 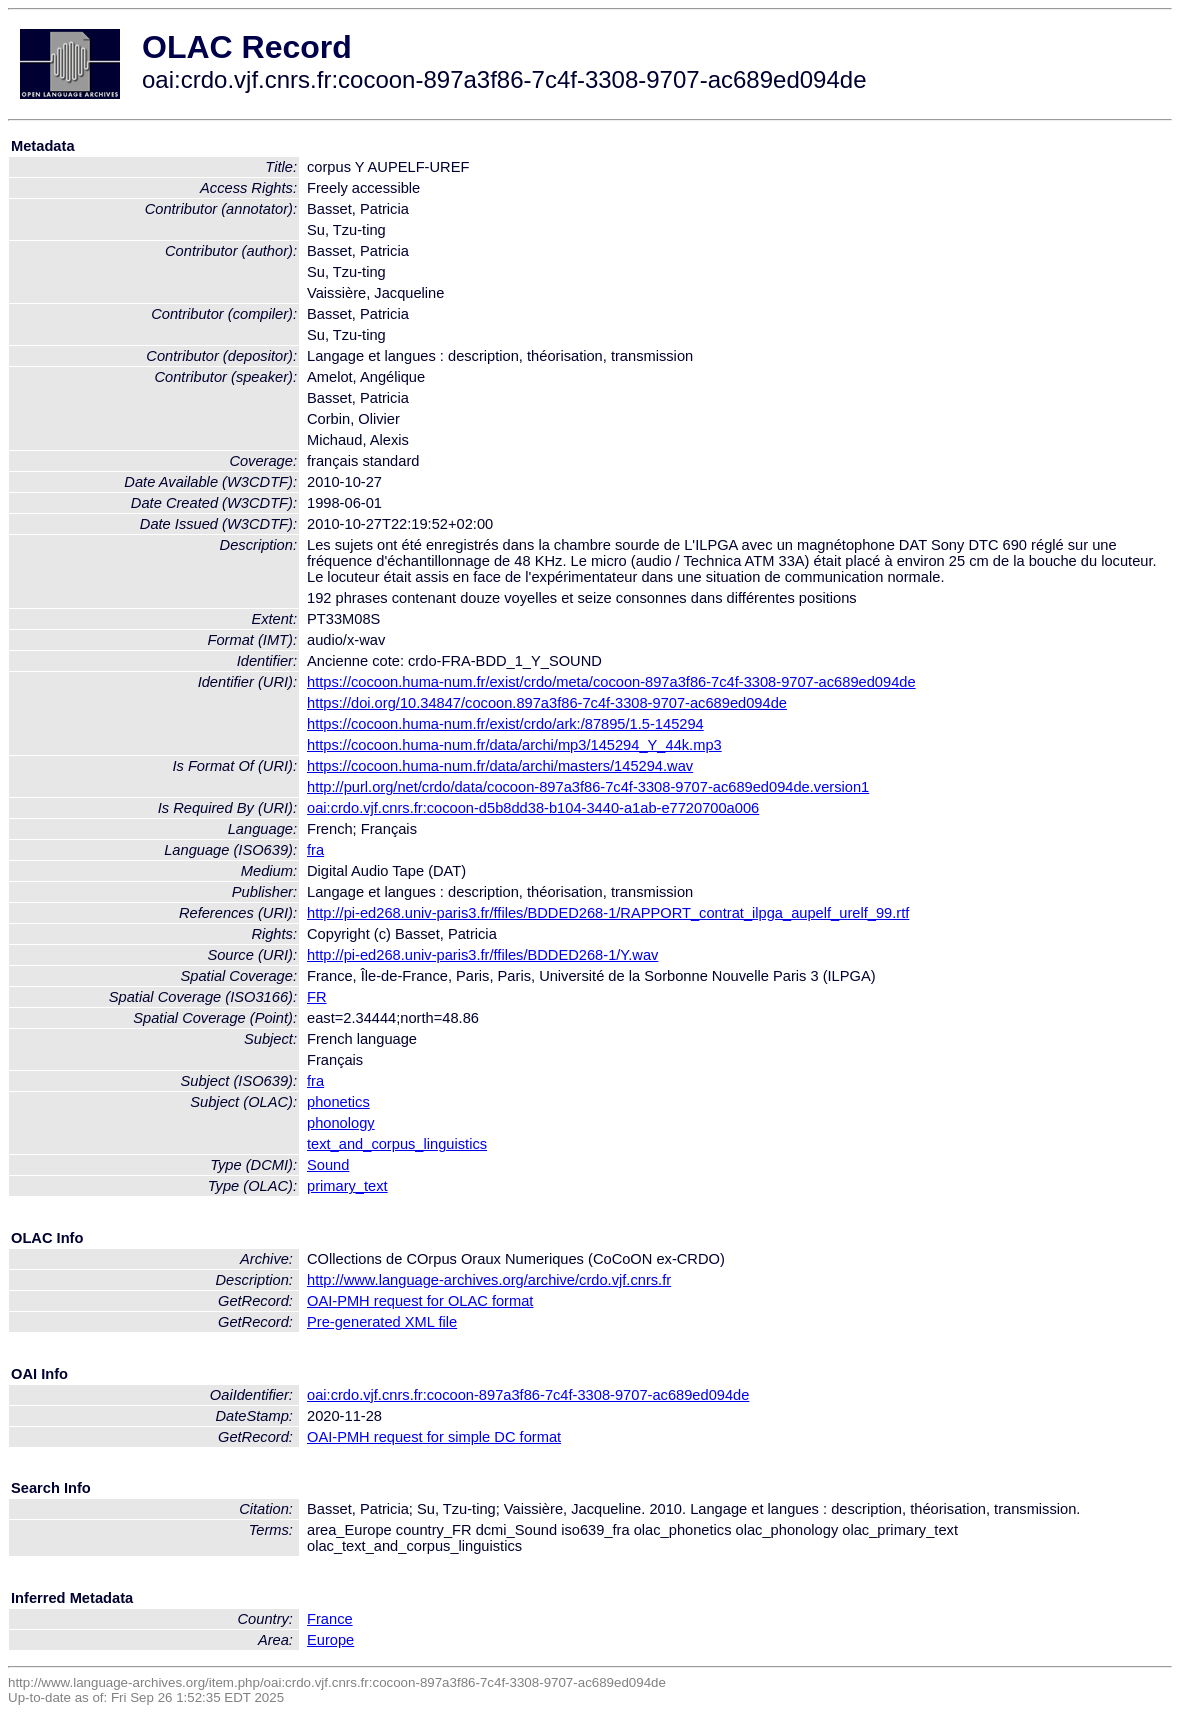 What do you see at coordinates (315, 850) in the screenshot?
I see `fra` at bounding box center [315, 850].